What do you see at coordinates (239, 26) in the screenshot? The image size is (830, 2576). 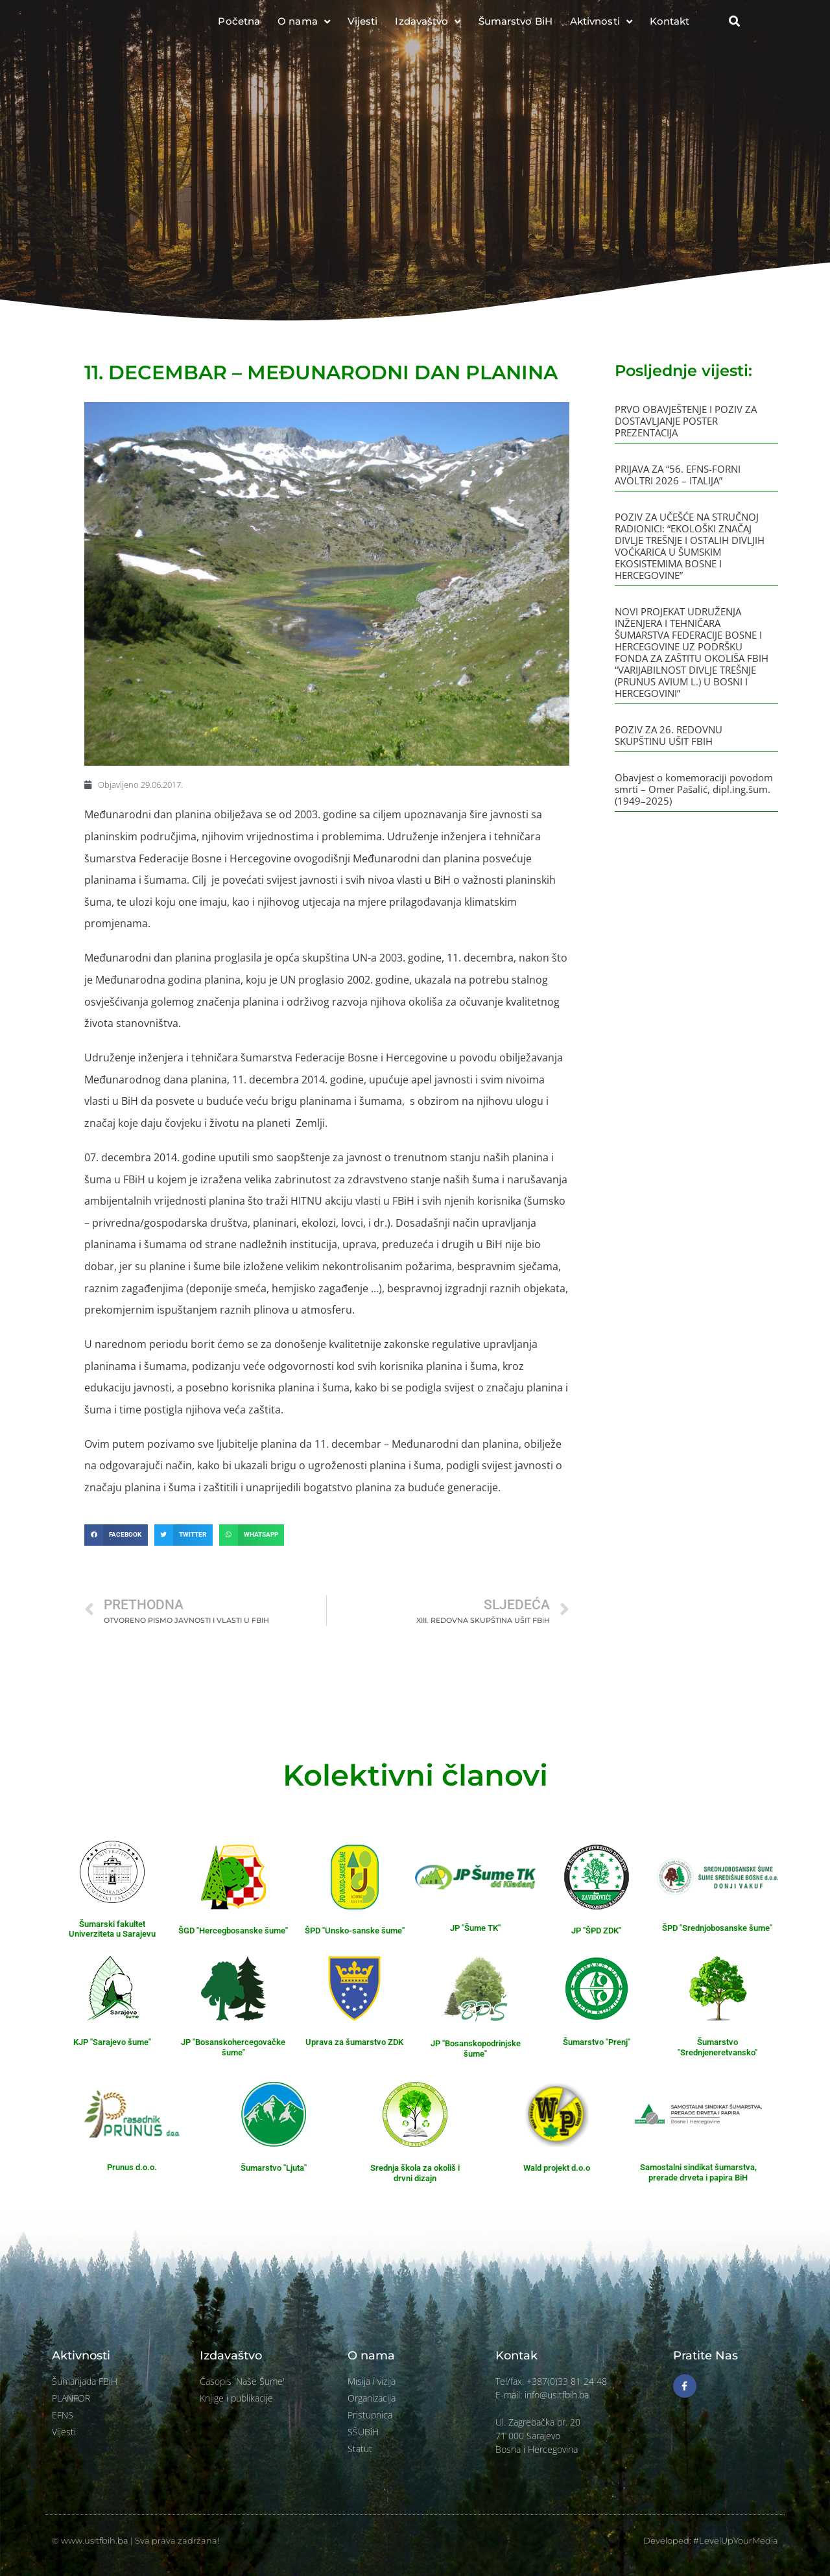 I see `Početna` at bounding box center [239, 26].